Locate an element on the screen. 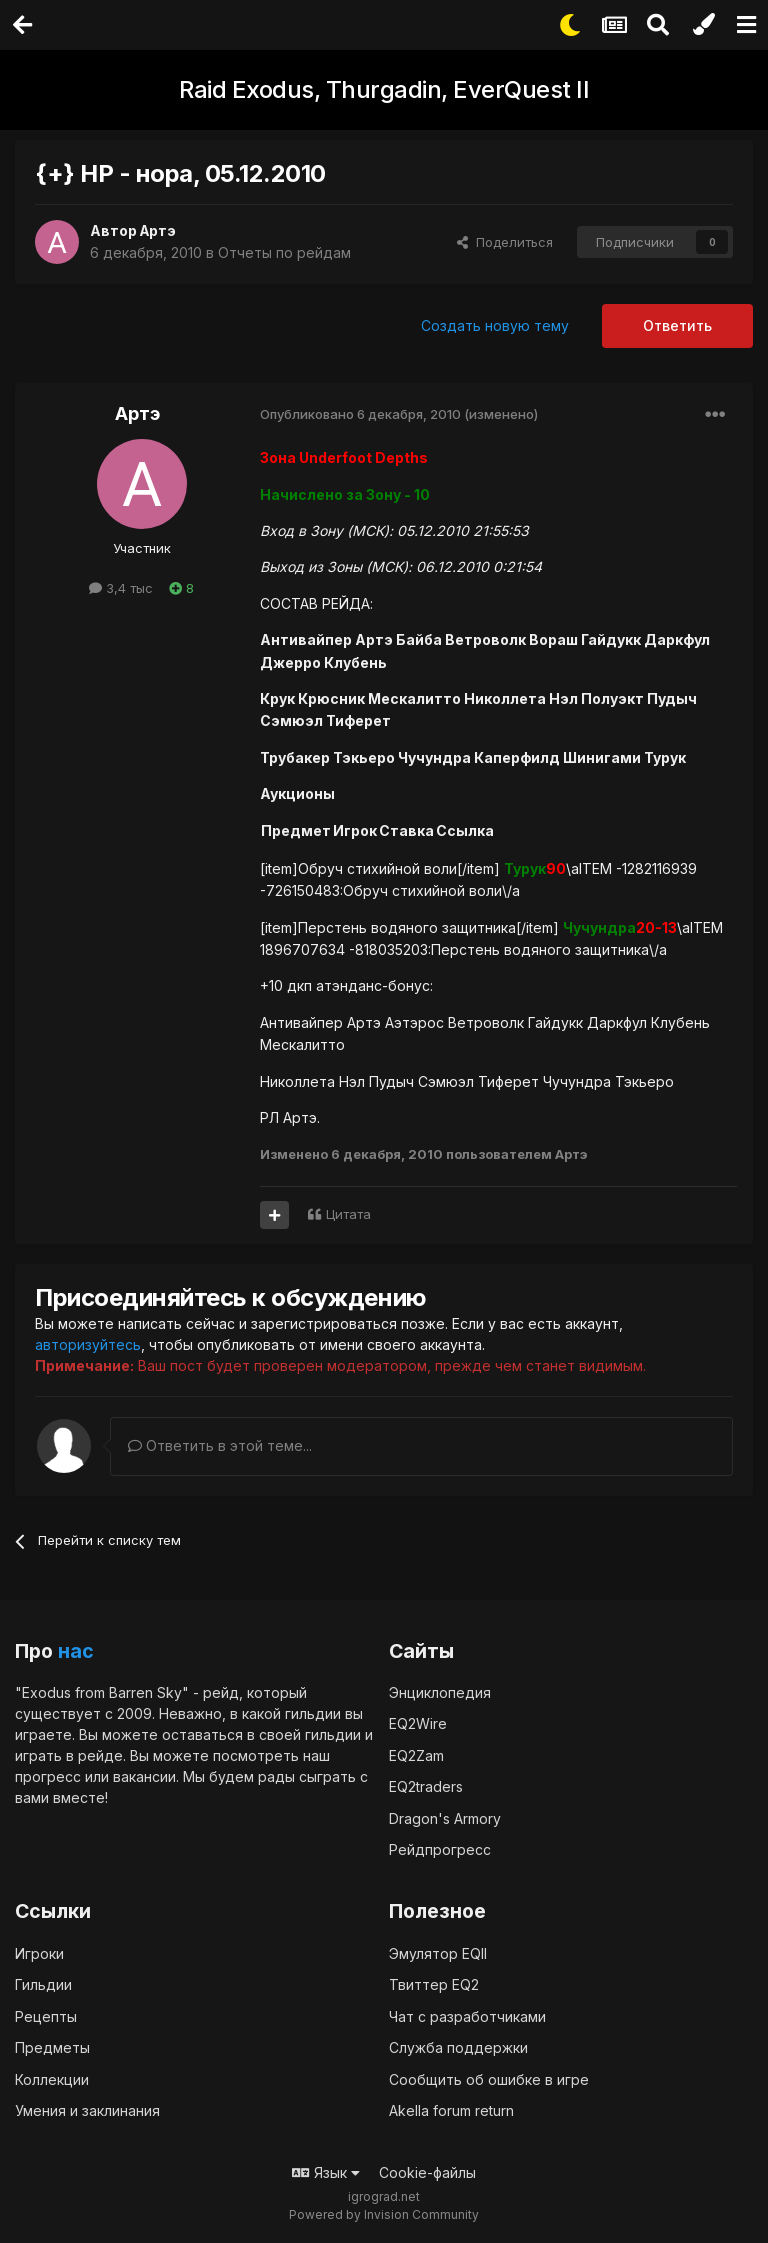 This screenshot has height=2243, width=768. вакансии is located at coordinates (144, 1775).